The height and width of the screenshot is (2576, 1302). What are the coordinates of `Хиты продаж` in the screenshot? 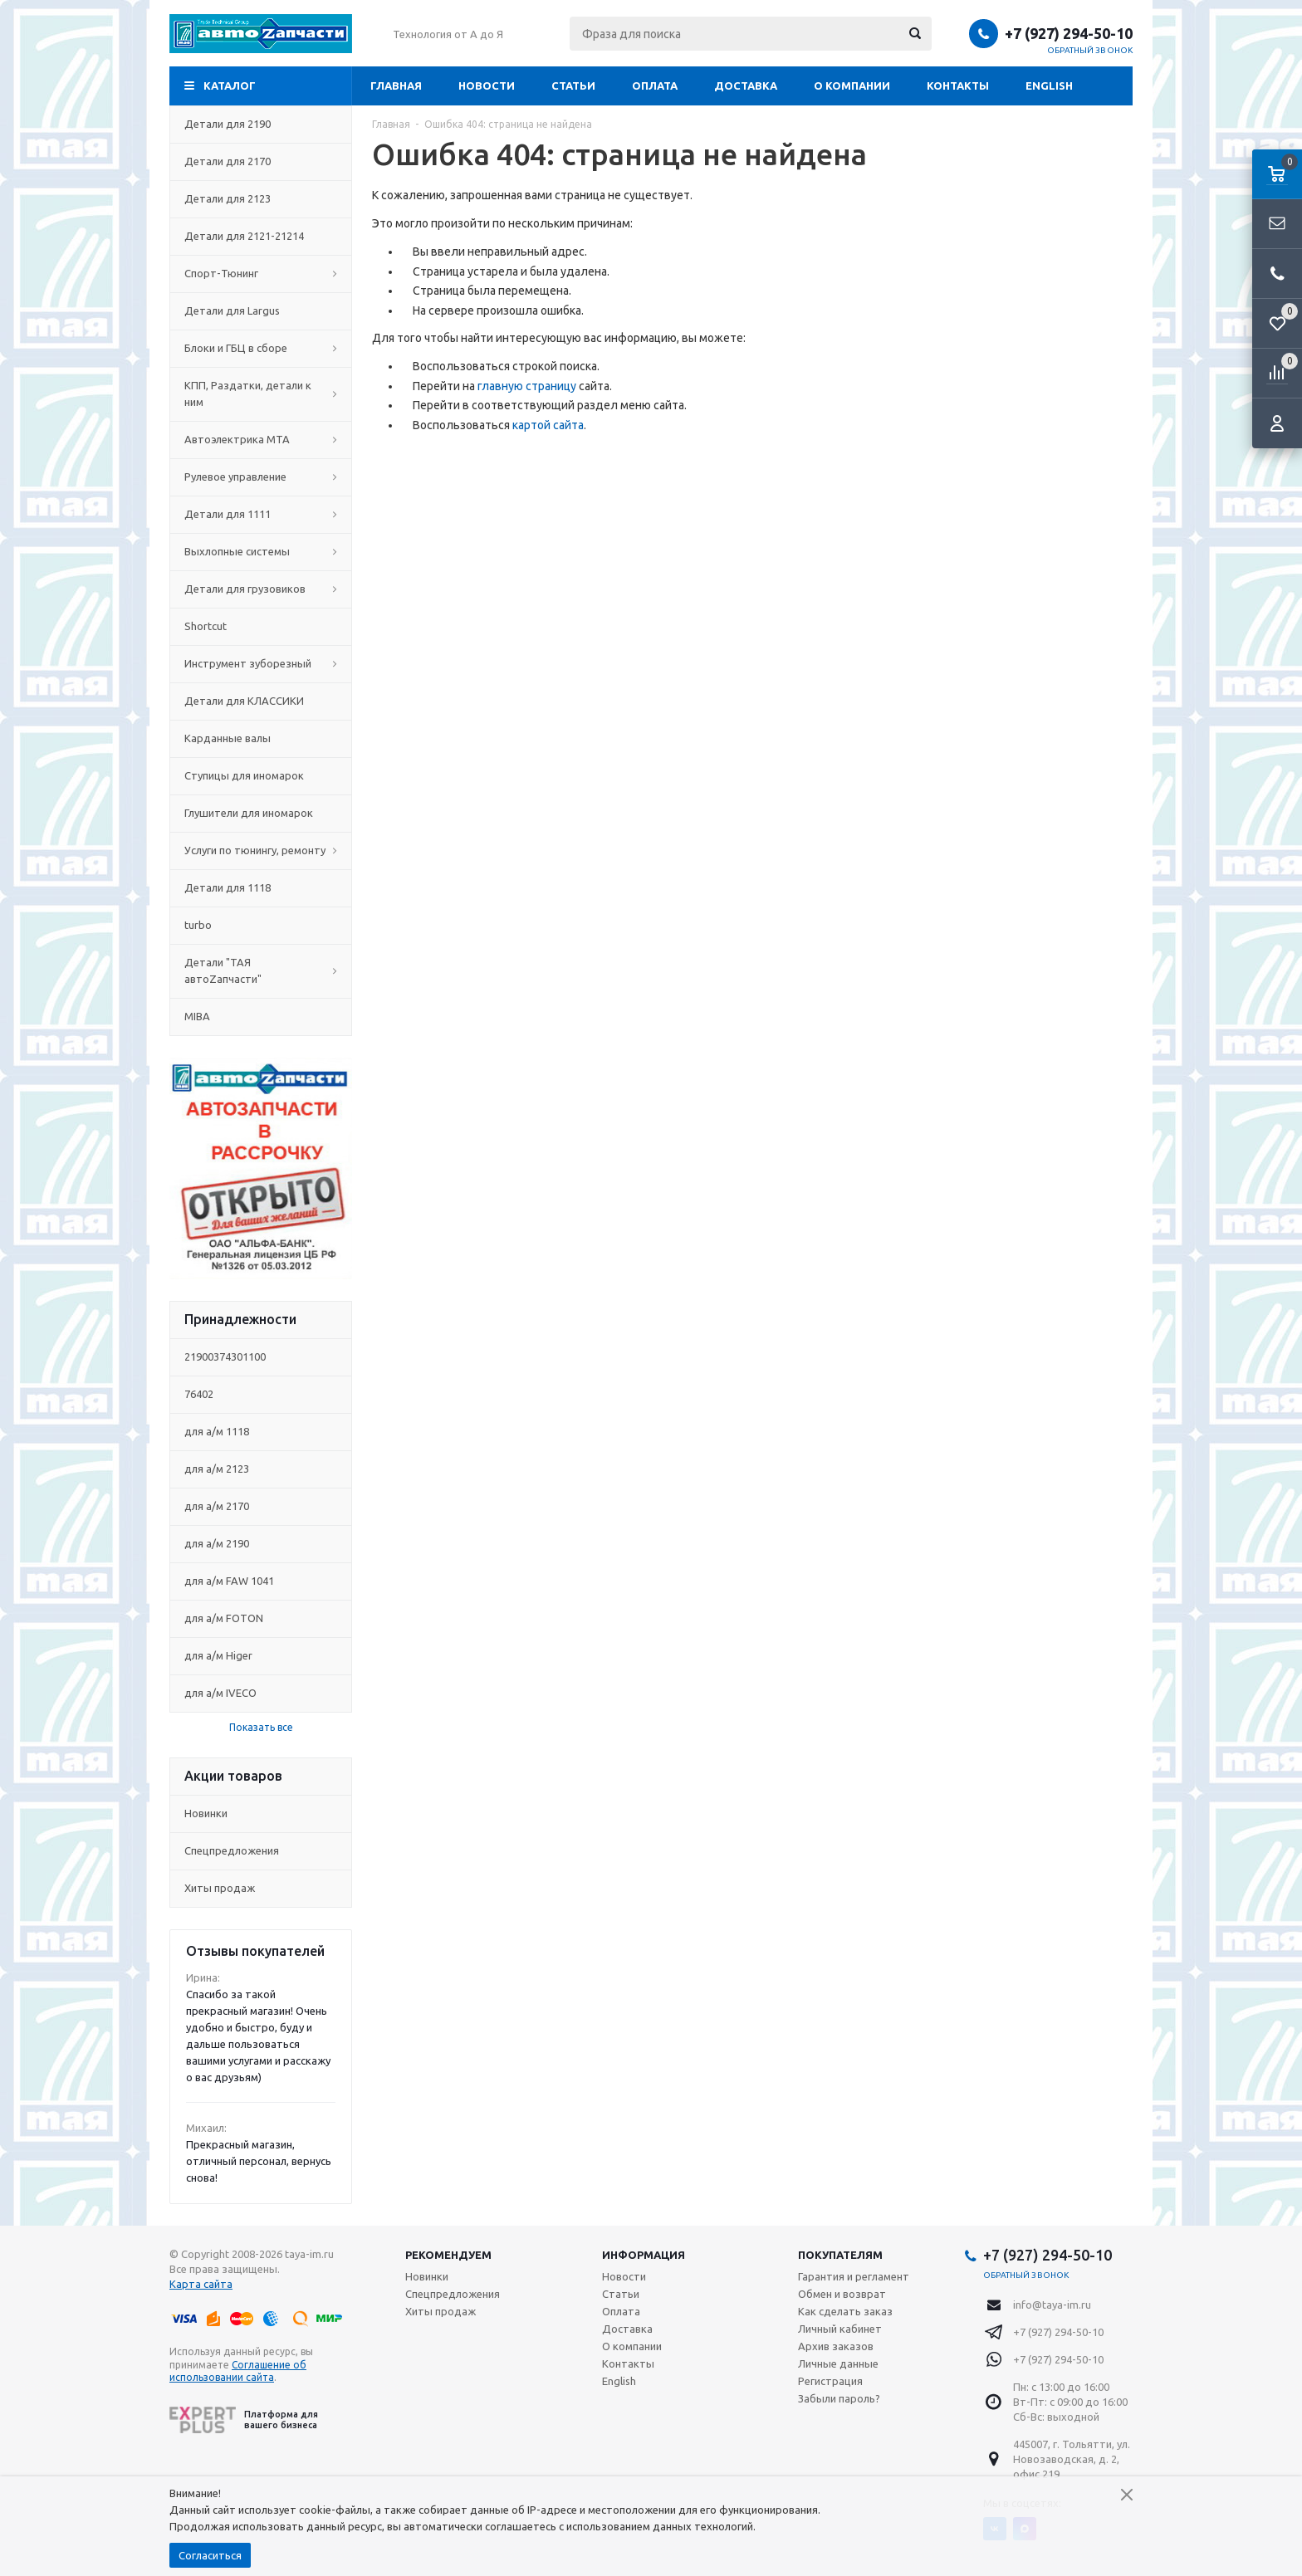 It's located at (219, 1888).